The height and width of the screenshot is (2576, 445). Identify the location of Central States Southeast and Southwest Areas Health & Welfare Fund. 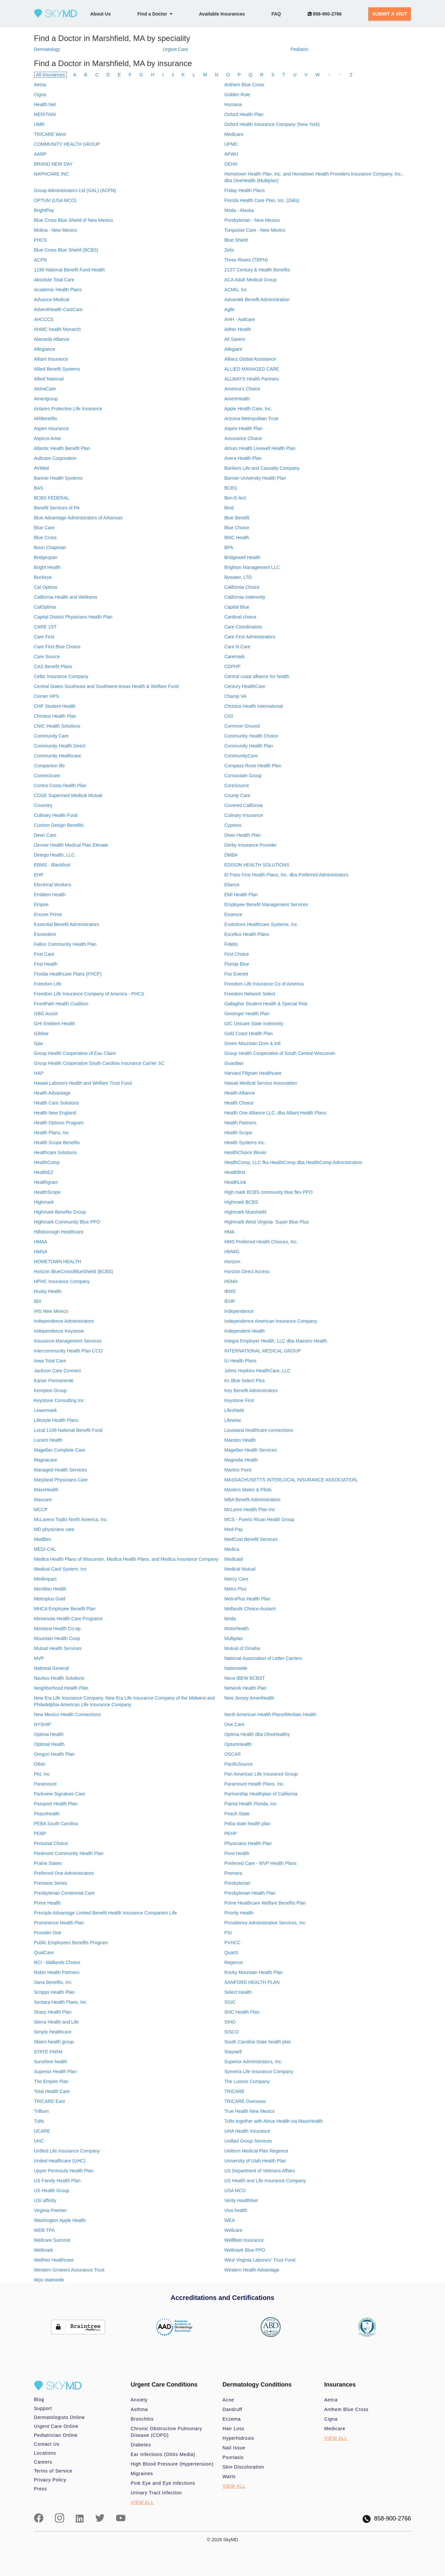
(106, 686).